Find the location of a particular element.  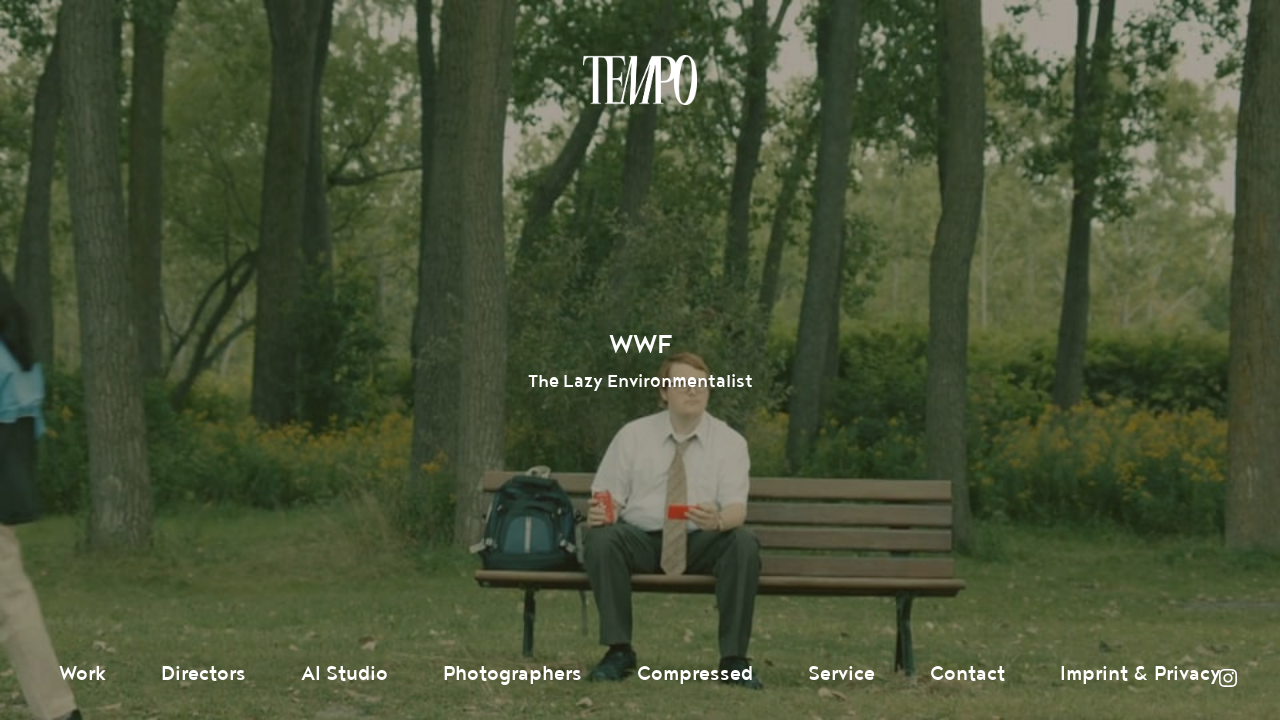

Contact is located at coordinates (967, 674).